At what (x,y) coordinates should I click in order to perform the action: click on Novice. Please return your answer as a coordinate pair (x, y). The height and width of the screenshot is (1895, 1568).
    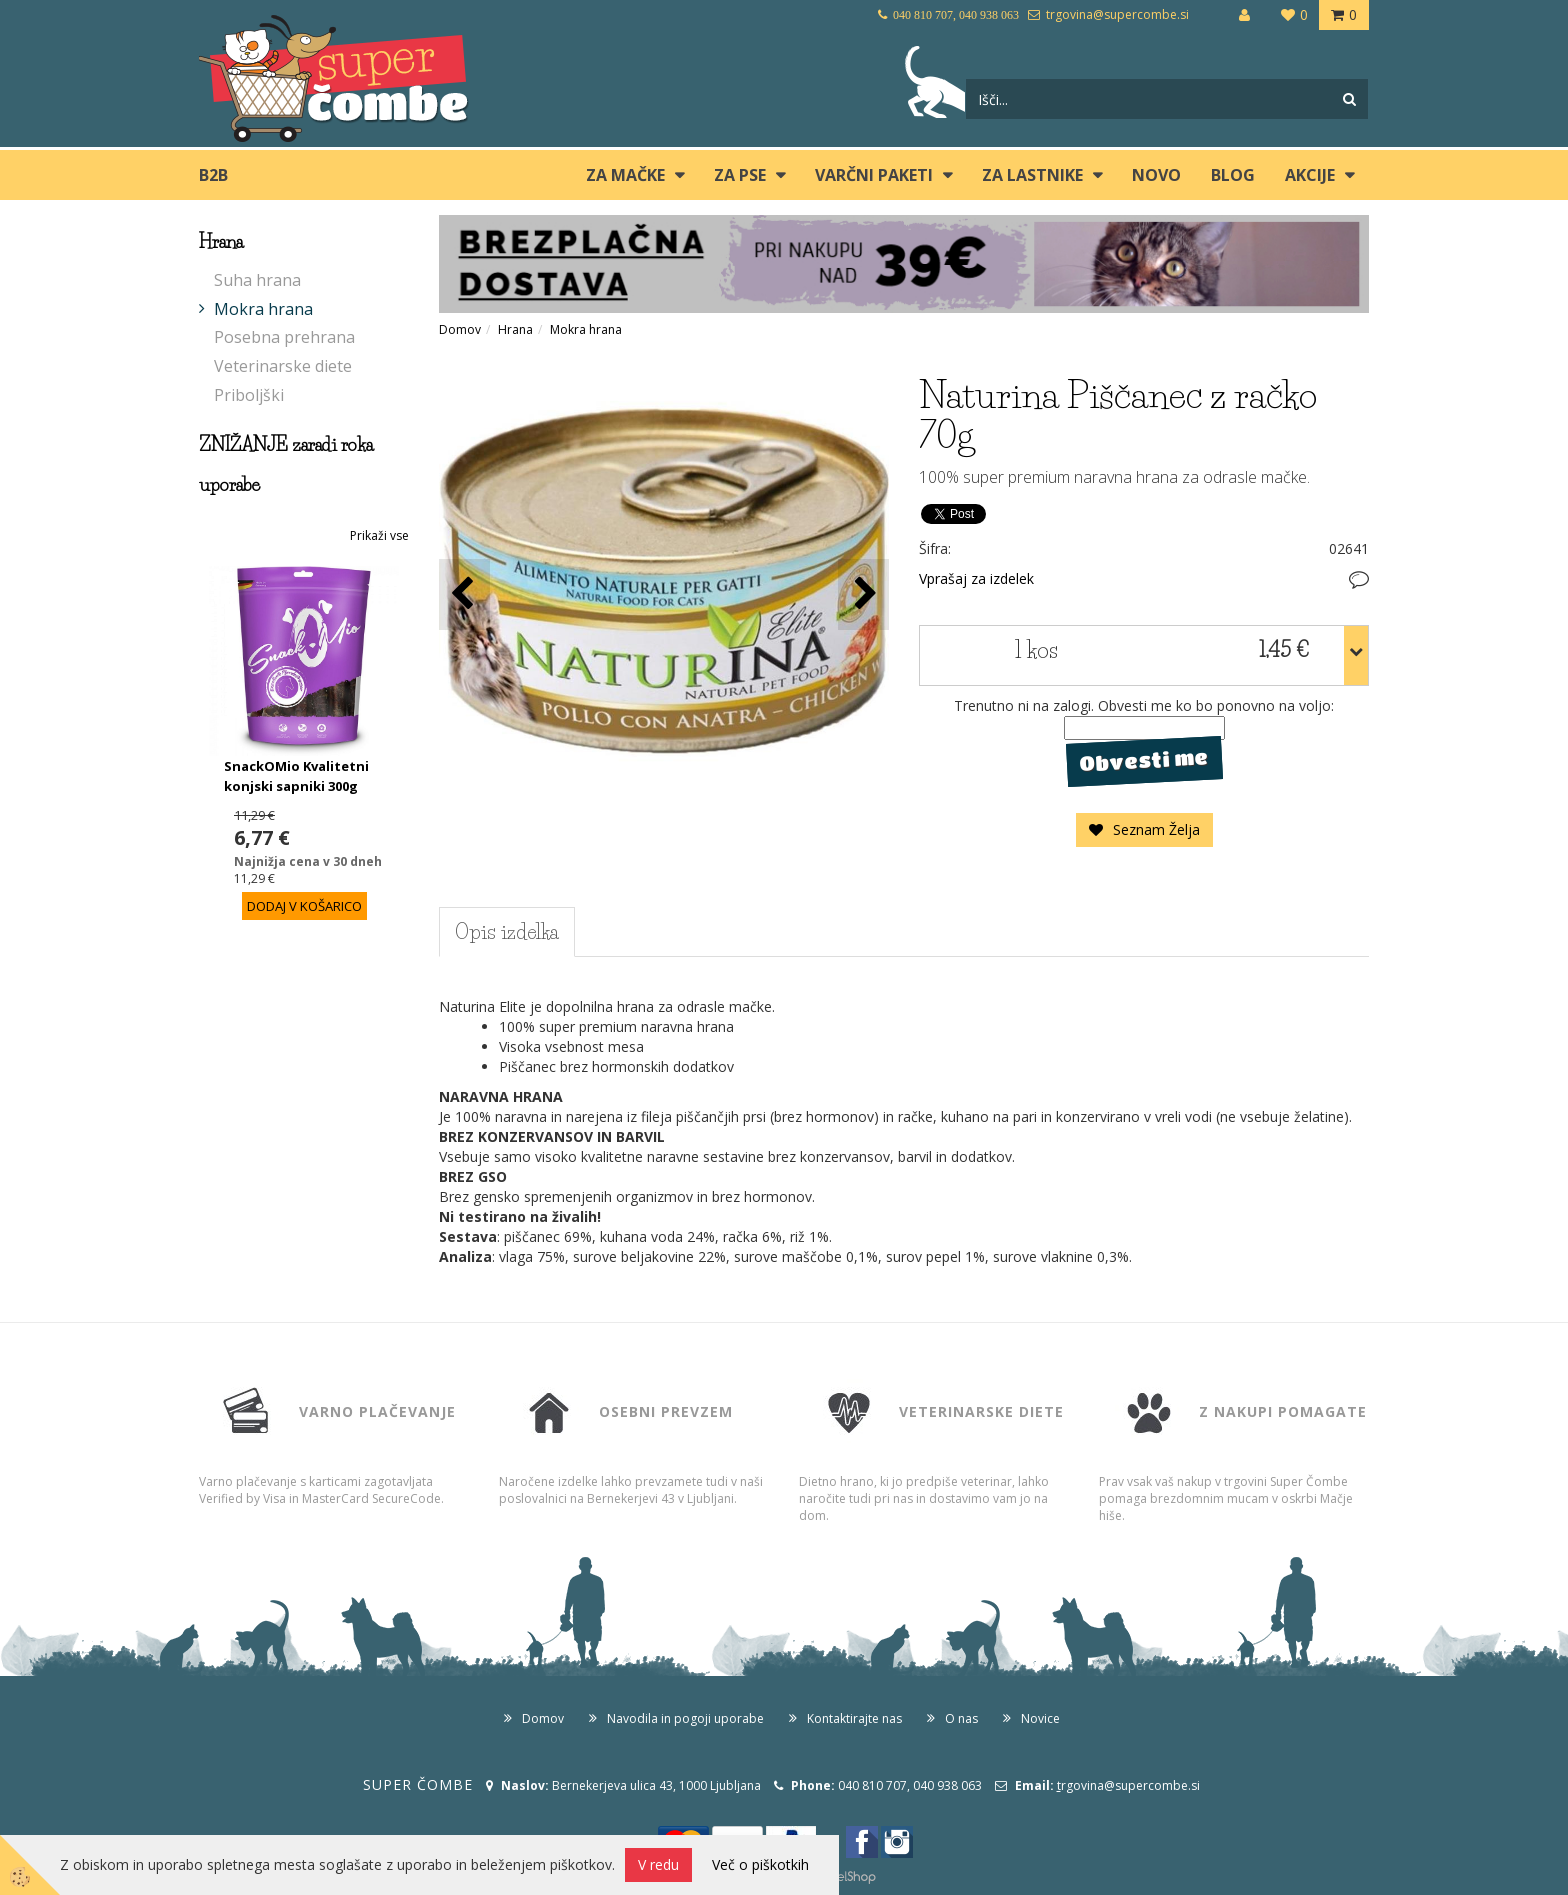
    Looking at the image, I should click on (1040, 1718).